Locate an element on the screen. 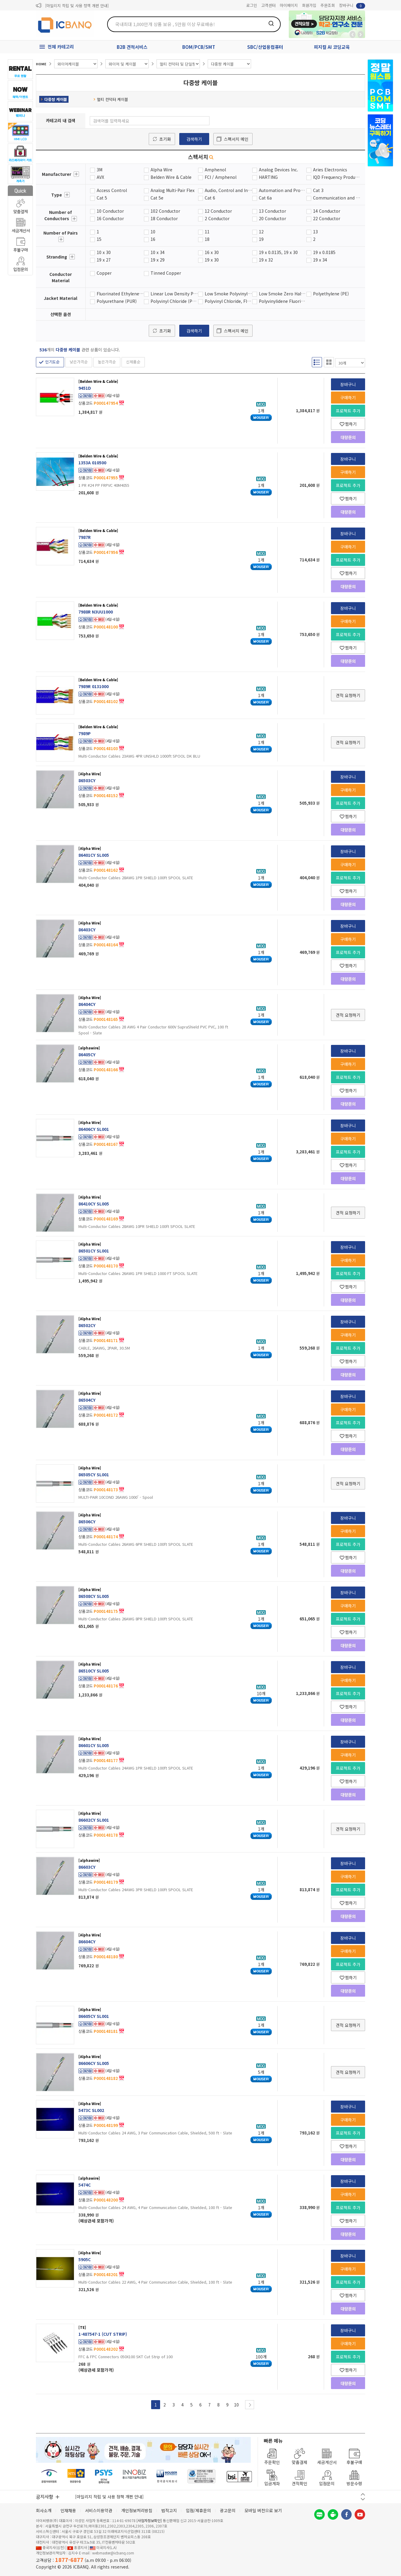  Analog Devices Inc. is located at coordinates (278, 170).